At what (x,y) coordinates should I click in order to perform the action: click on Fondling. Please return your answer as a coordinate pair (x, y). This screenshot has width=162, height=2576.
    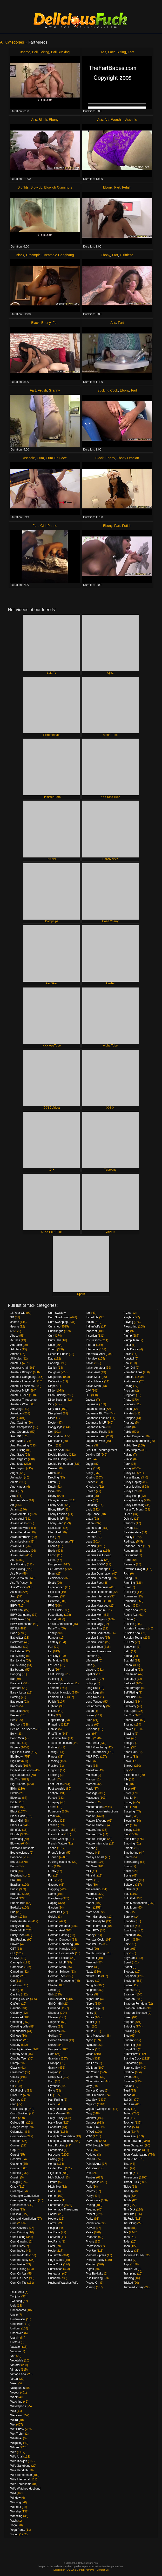
    Looking at the image, I should click on (53, 1775).